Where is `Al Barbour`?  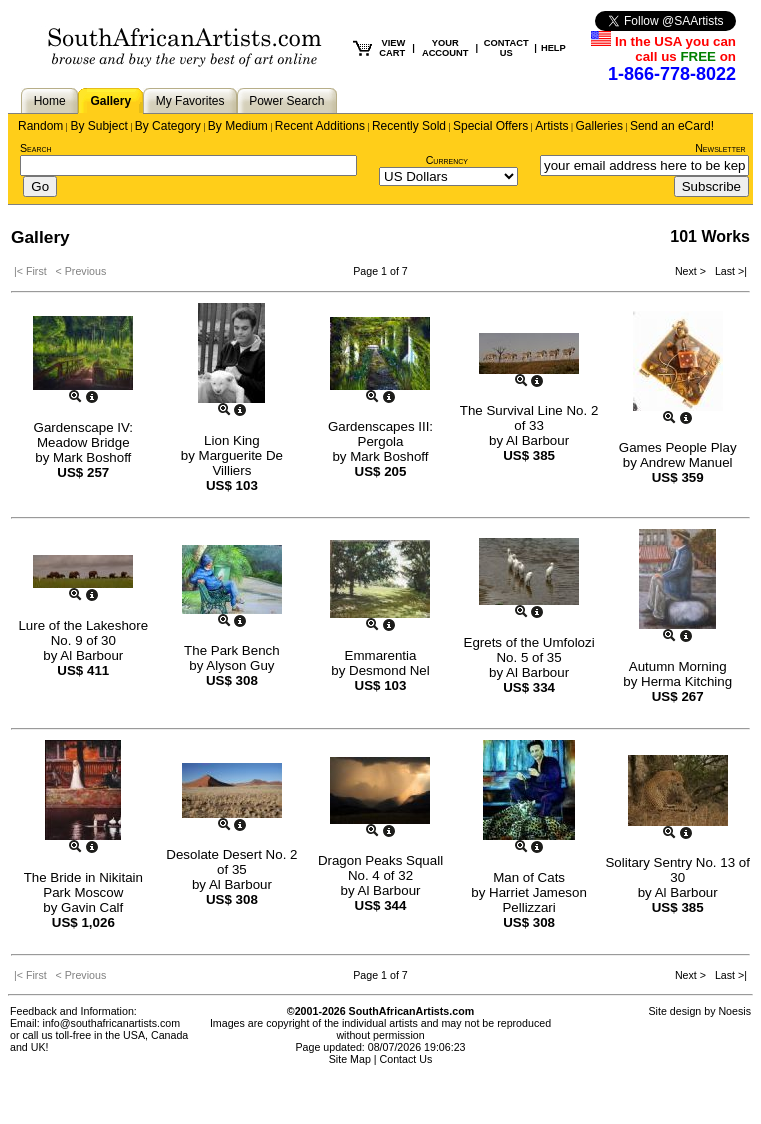
Al Barbour is located at coordinates (537, 440).